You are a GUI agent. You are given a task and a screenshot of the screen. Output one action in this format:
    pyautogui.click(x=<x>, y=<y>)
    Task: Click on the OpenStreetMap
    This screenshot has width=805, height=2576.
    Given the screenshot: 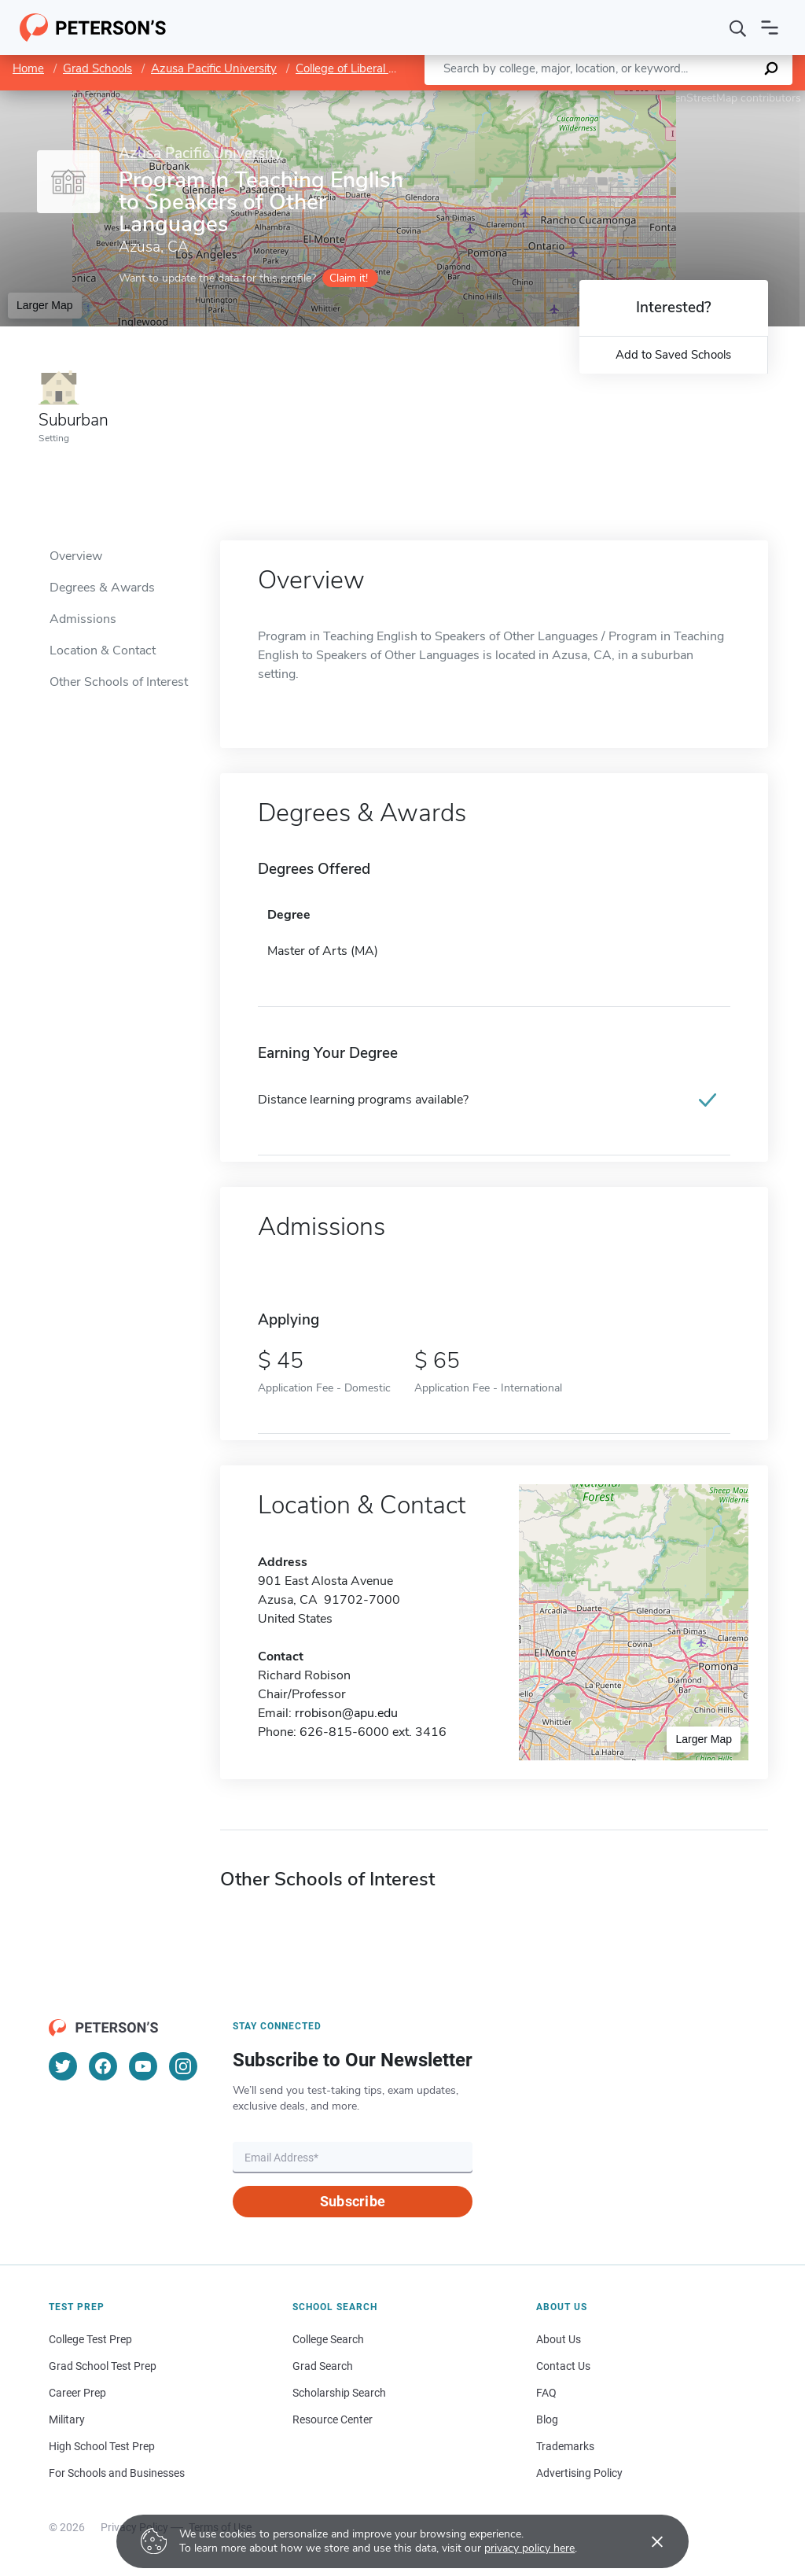 What is the action you would take?
    pyautogui.click(x=698, y=97)
    